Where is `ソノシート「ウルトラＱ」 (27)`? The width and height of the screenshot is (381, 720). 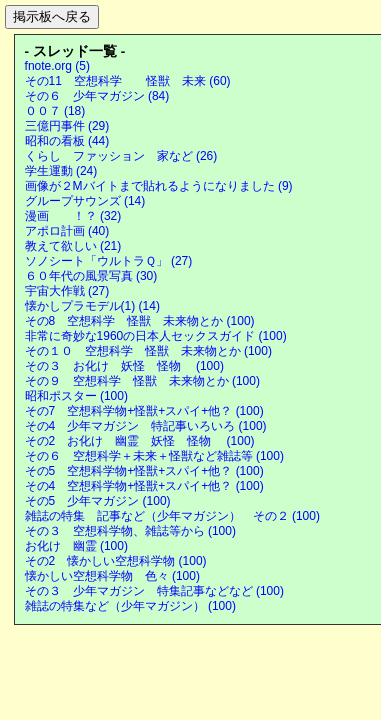 ソノシート「ウルトラＱ」 (27) is located at coordinates (109, 261).